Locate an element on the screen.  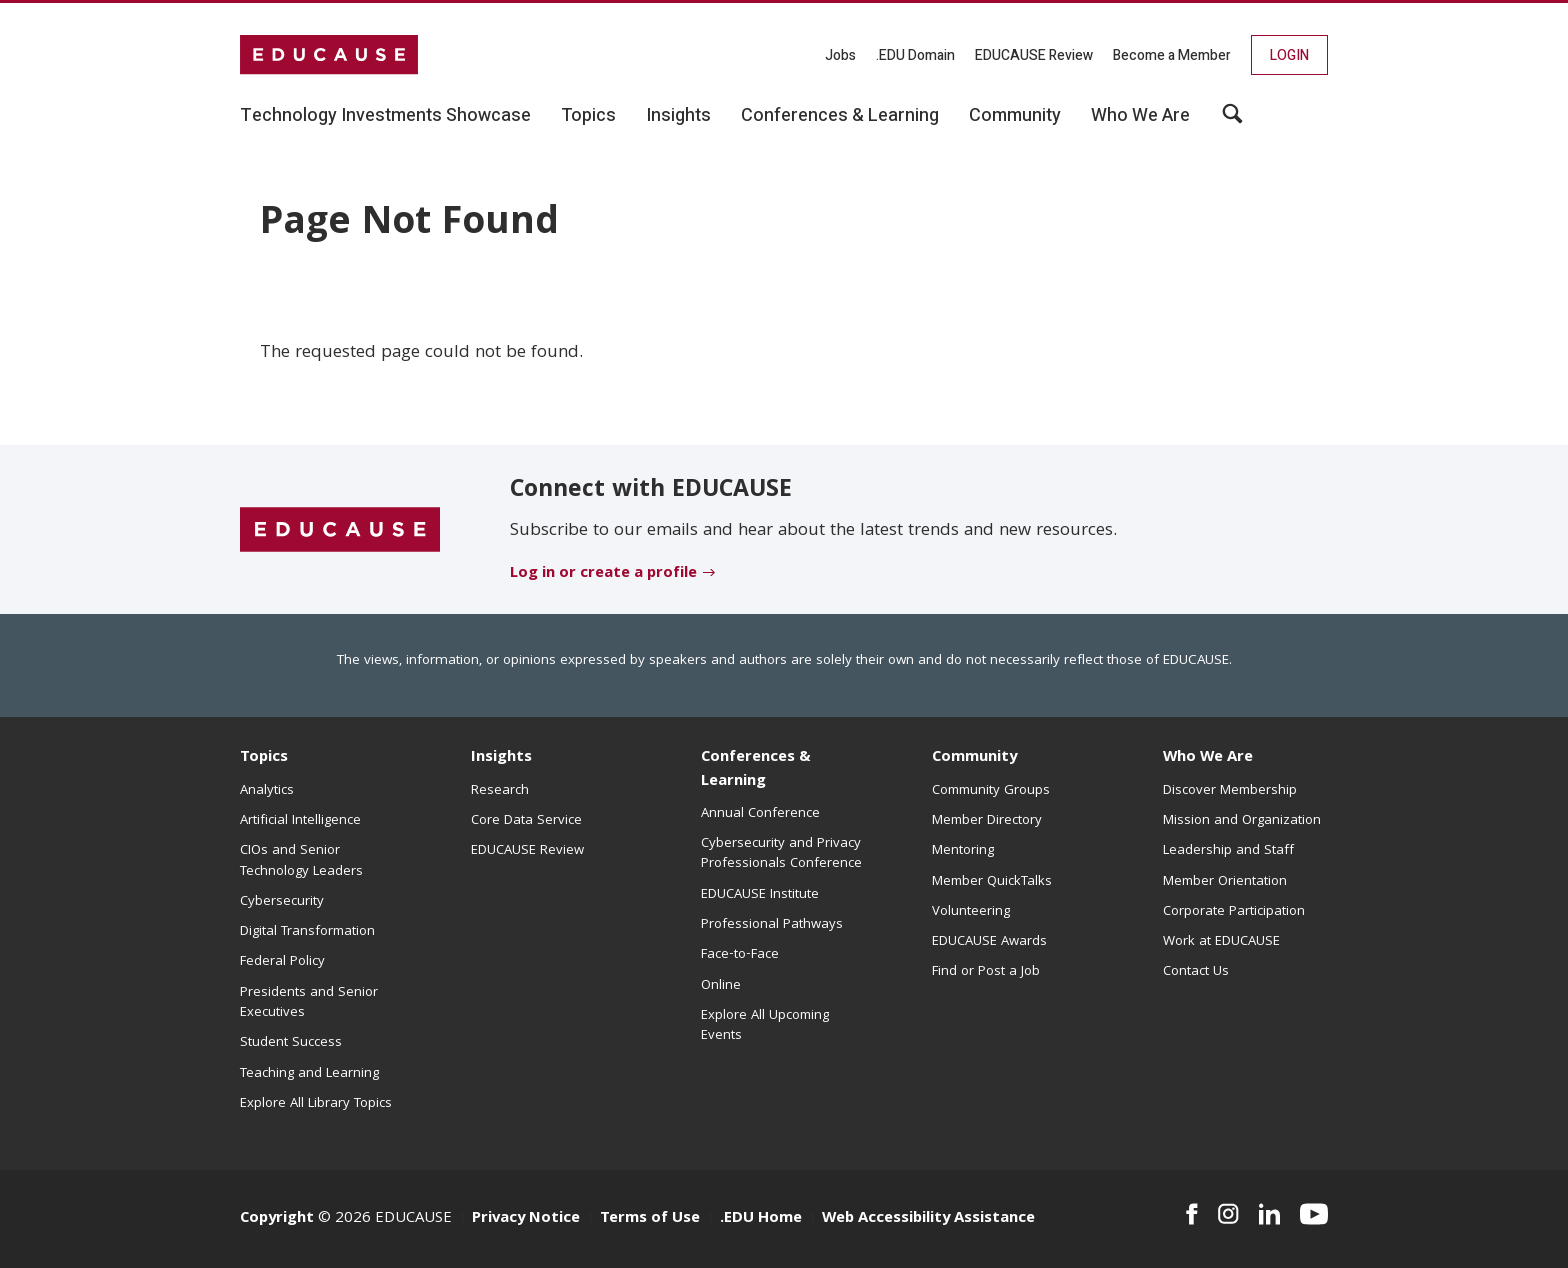
Explore All Library Topics is located at coordinates (316, 1104).